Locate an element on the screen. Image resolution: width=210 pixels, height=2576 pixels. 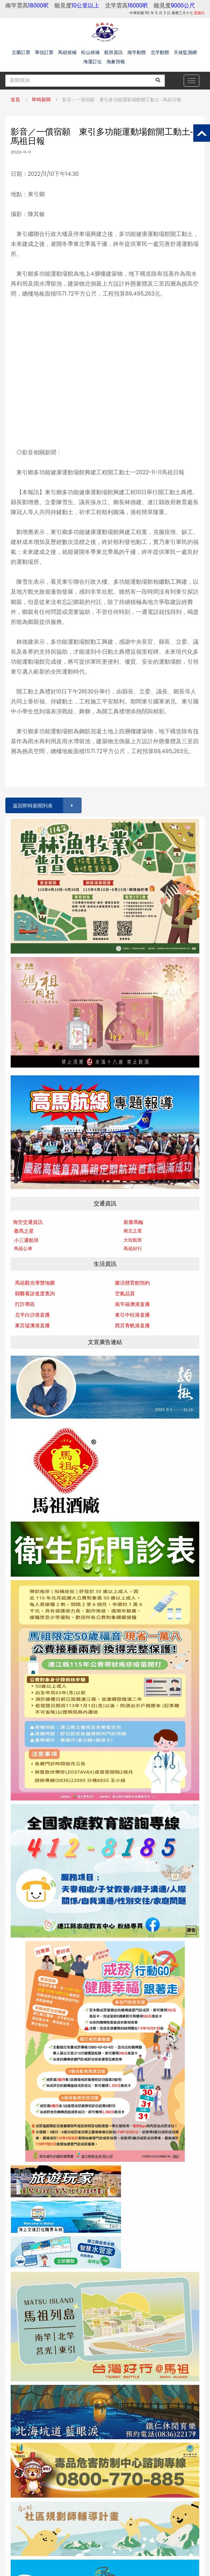
首頁 is located at coordinates (15, 99).